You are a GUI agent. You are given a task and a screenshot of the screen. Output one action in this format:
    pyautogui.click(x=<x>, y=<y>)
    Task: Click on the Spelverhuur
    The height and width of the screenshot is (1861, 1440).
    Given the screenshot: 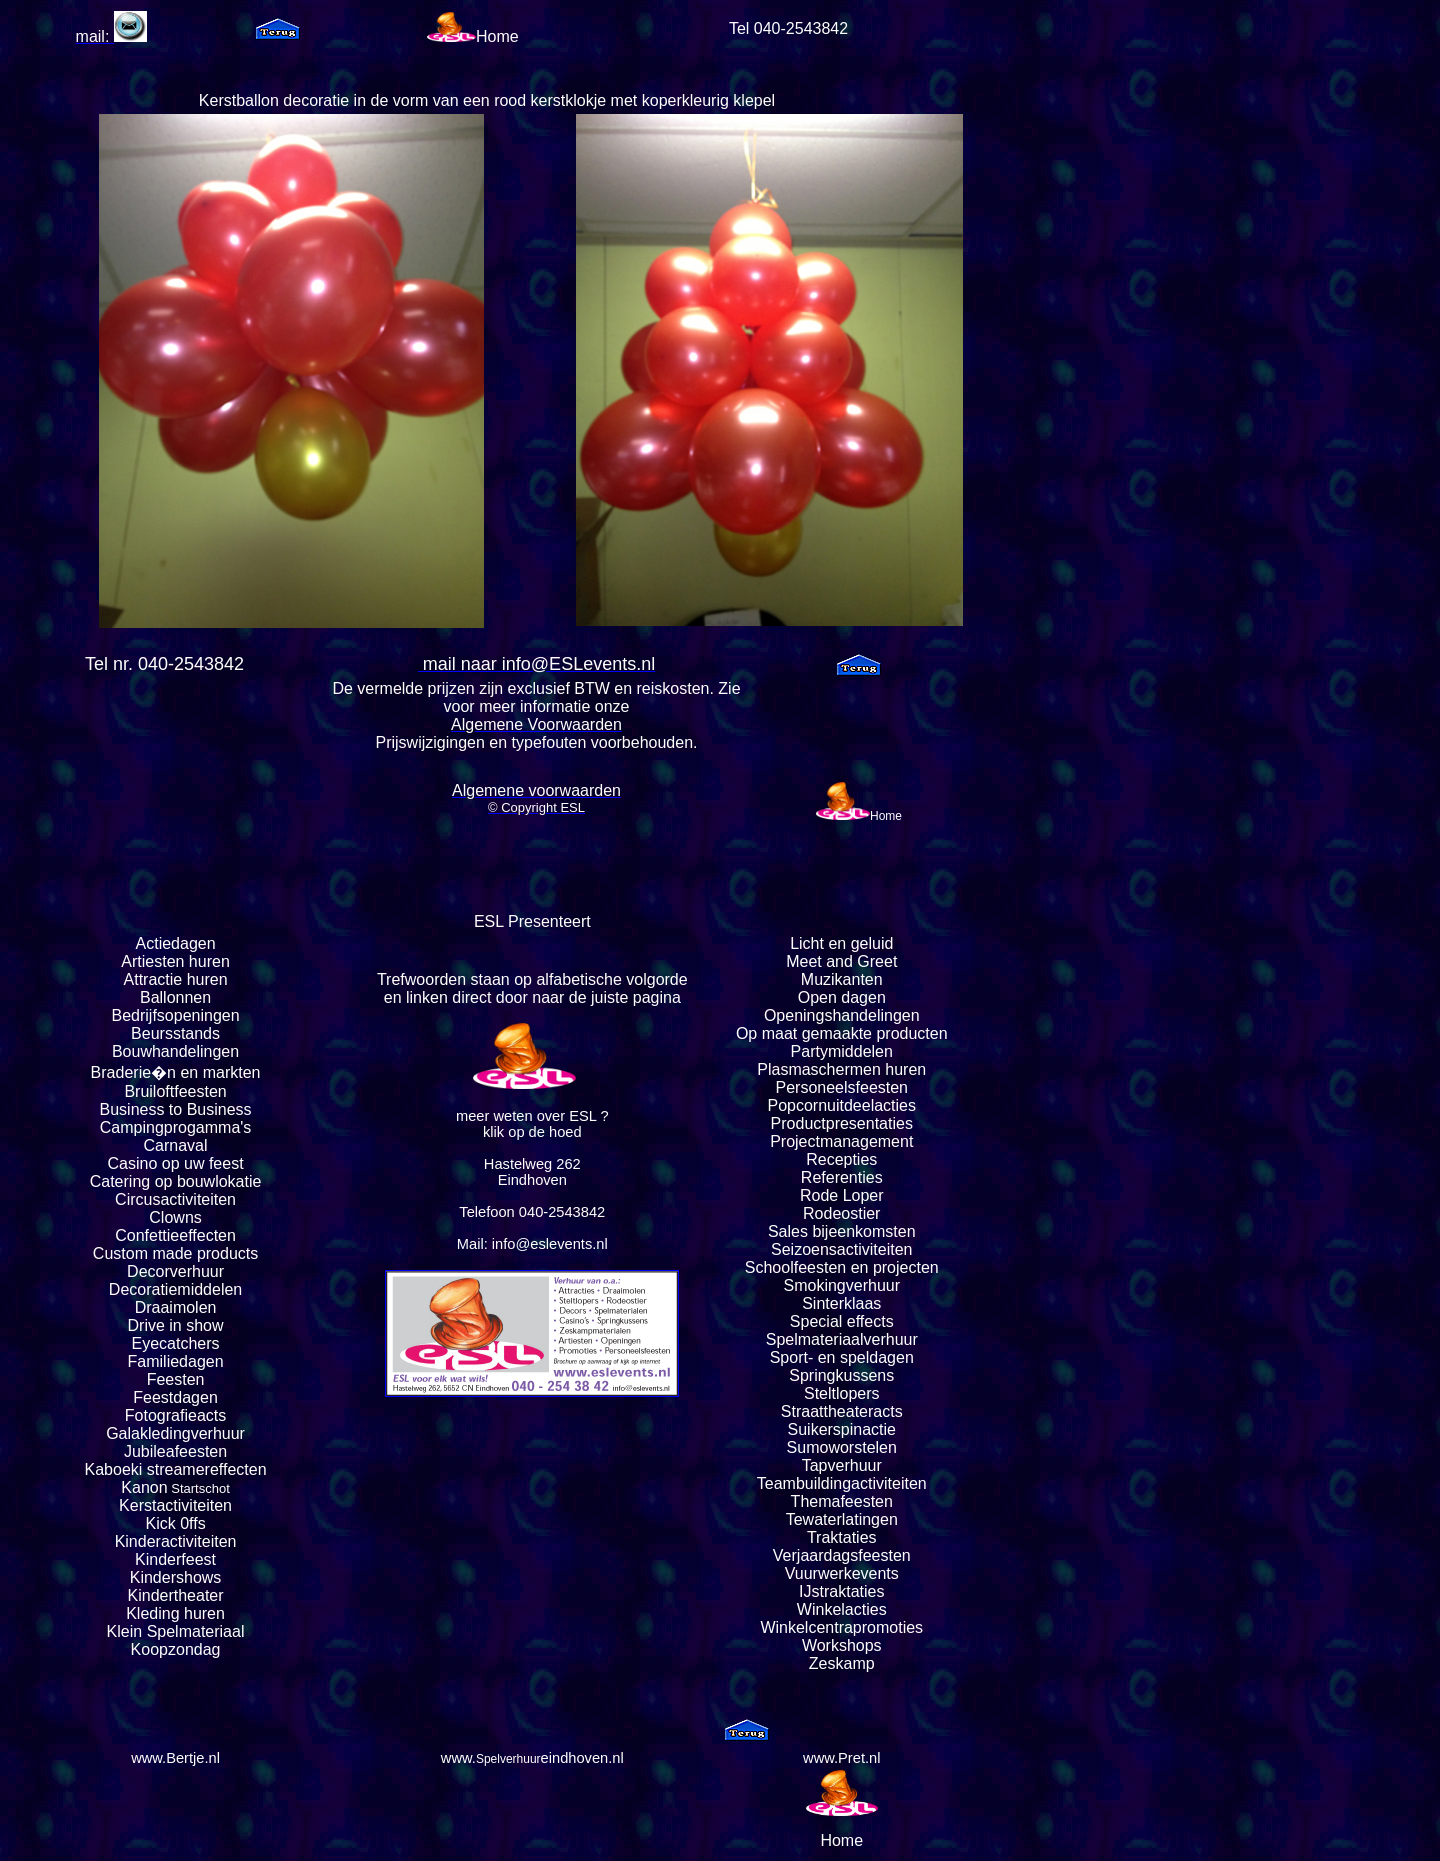 What is the action you would take?
    pyautogui.click(x=508, y=1759)
    